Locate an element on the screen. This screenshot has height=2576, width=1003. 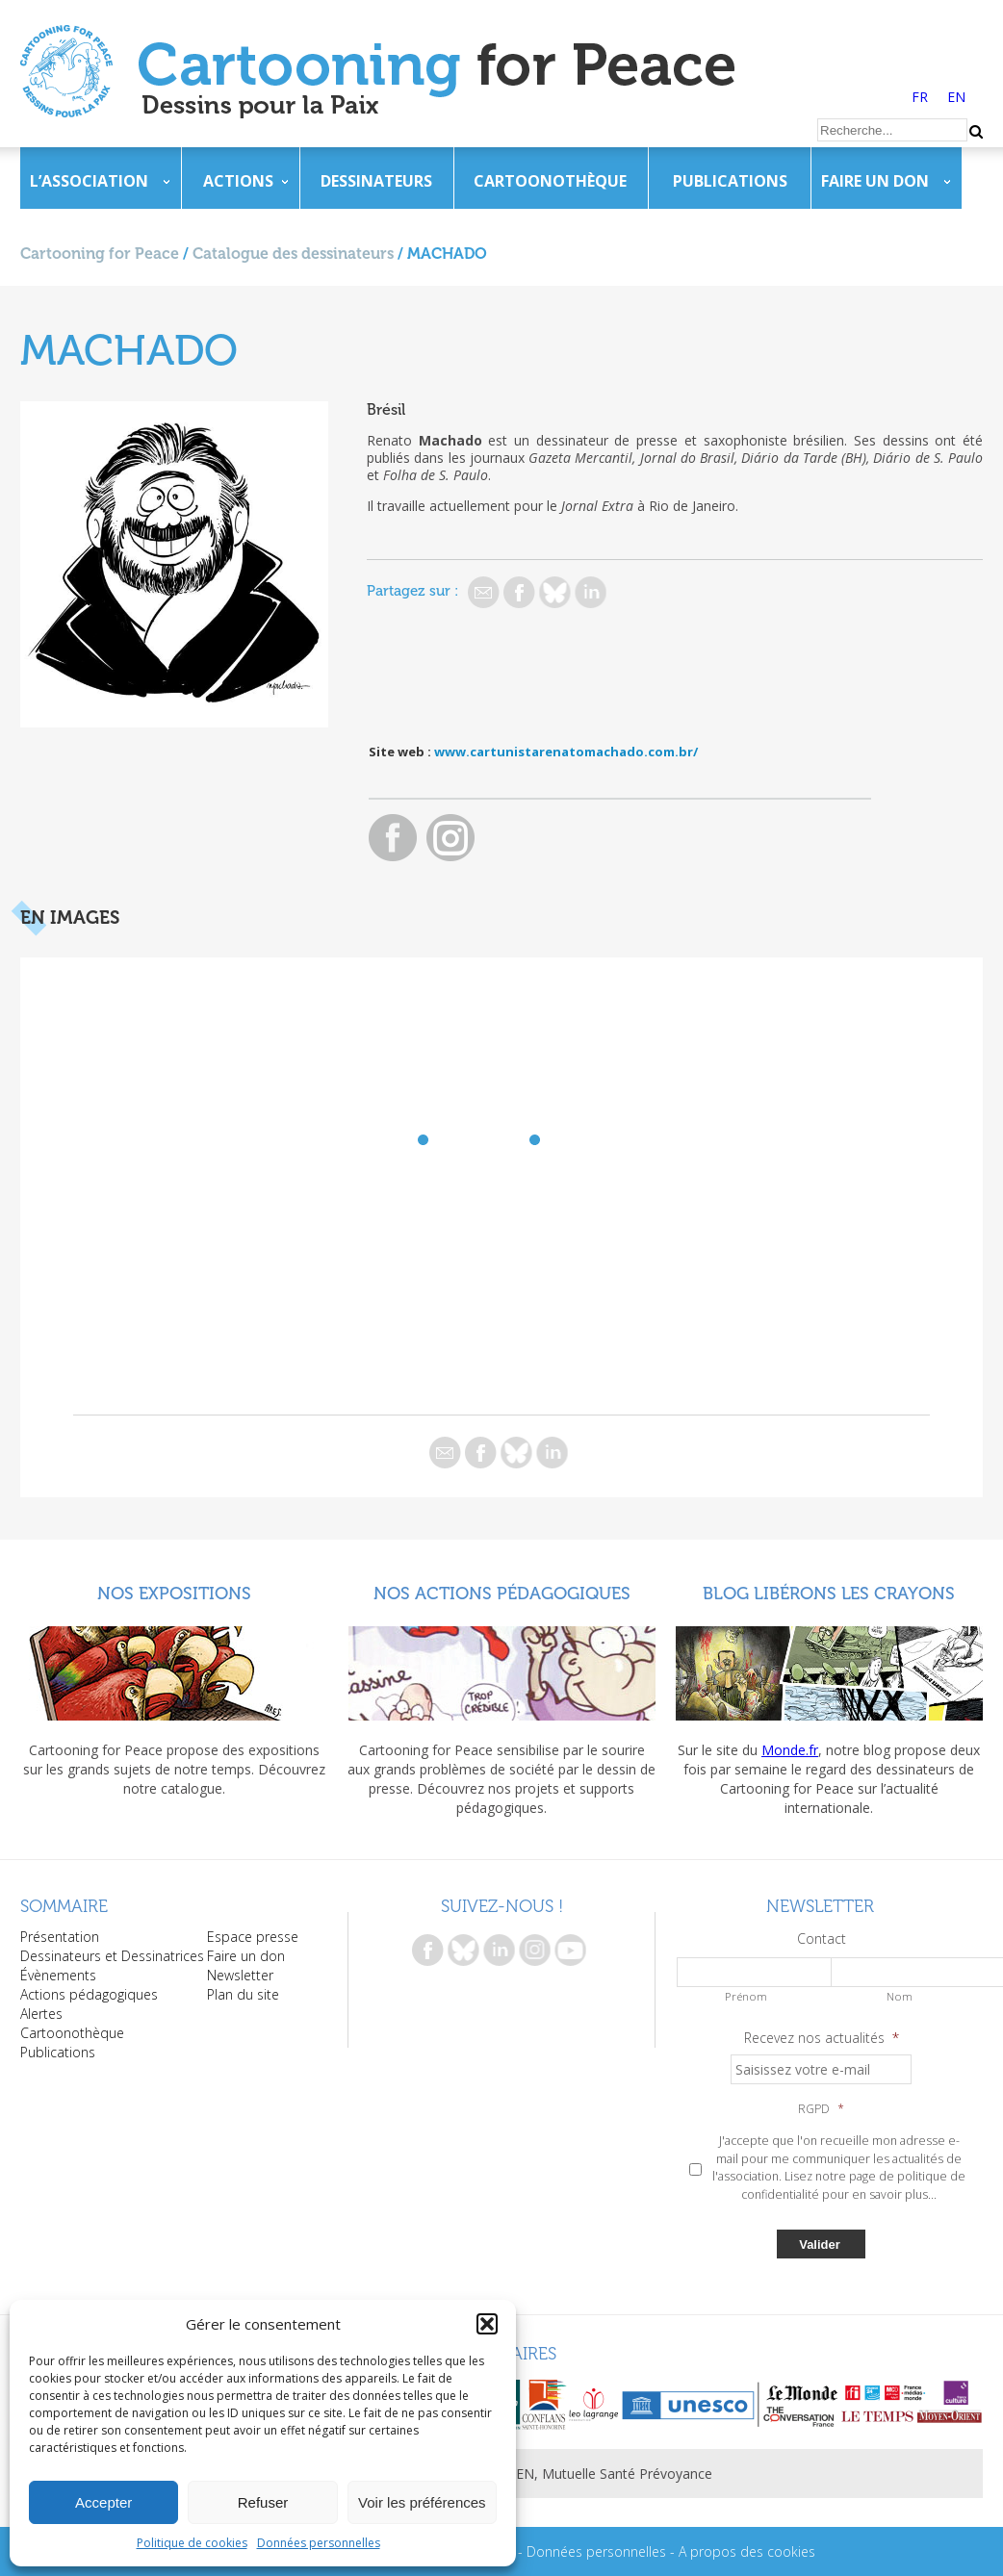
Prénom is located at coordinates (746, 1996).